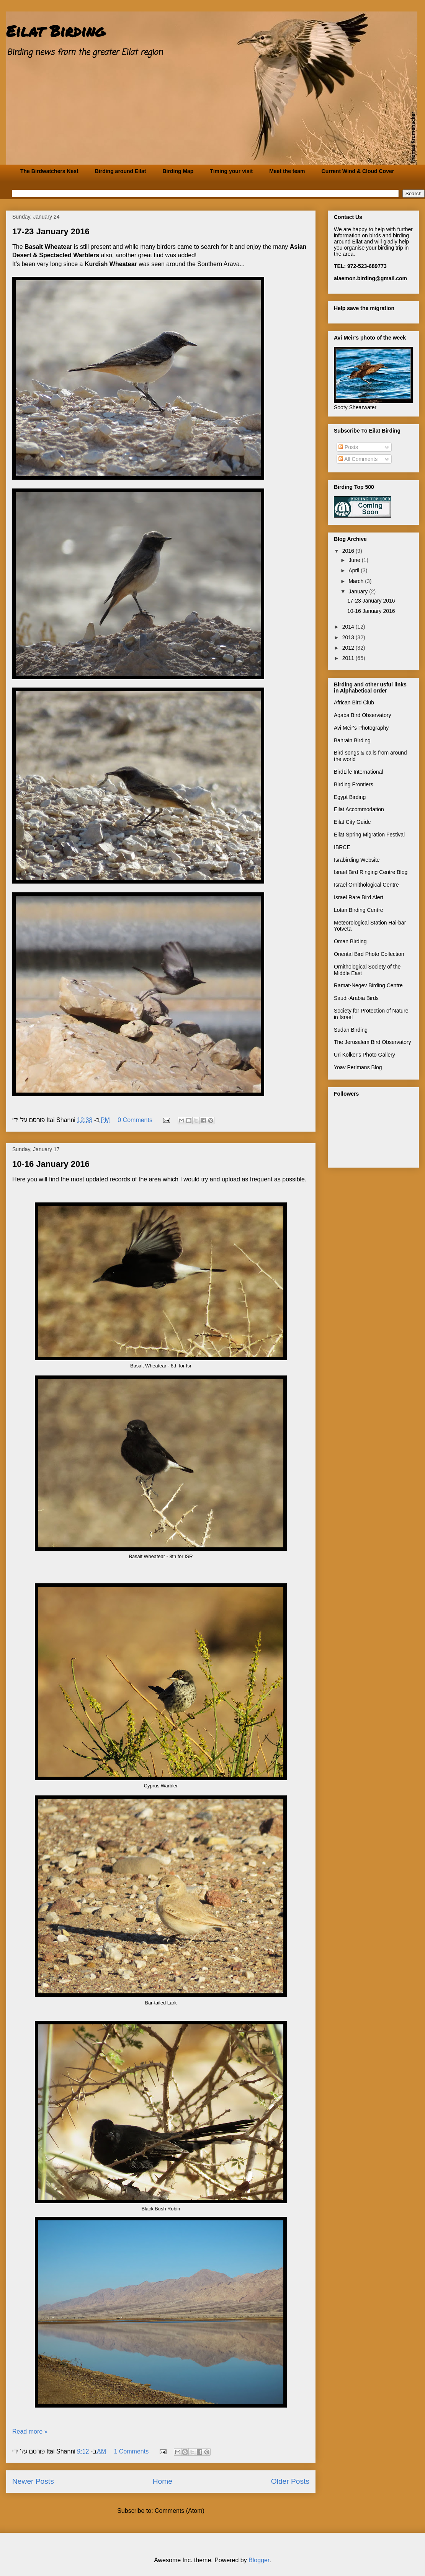  Describe the element at coordinates (349, 637) in the screenshot. I see `2013` at that location.